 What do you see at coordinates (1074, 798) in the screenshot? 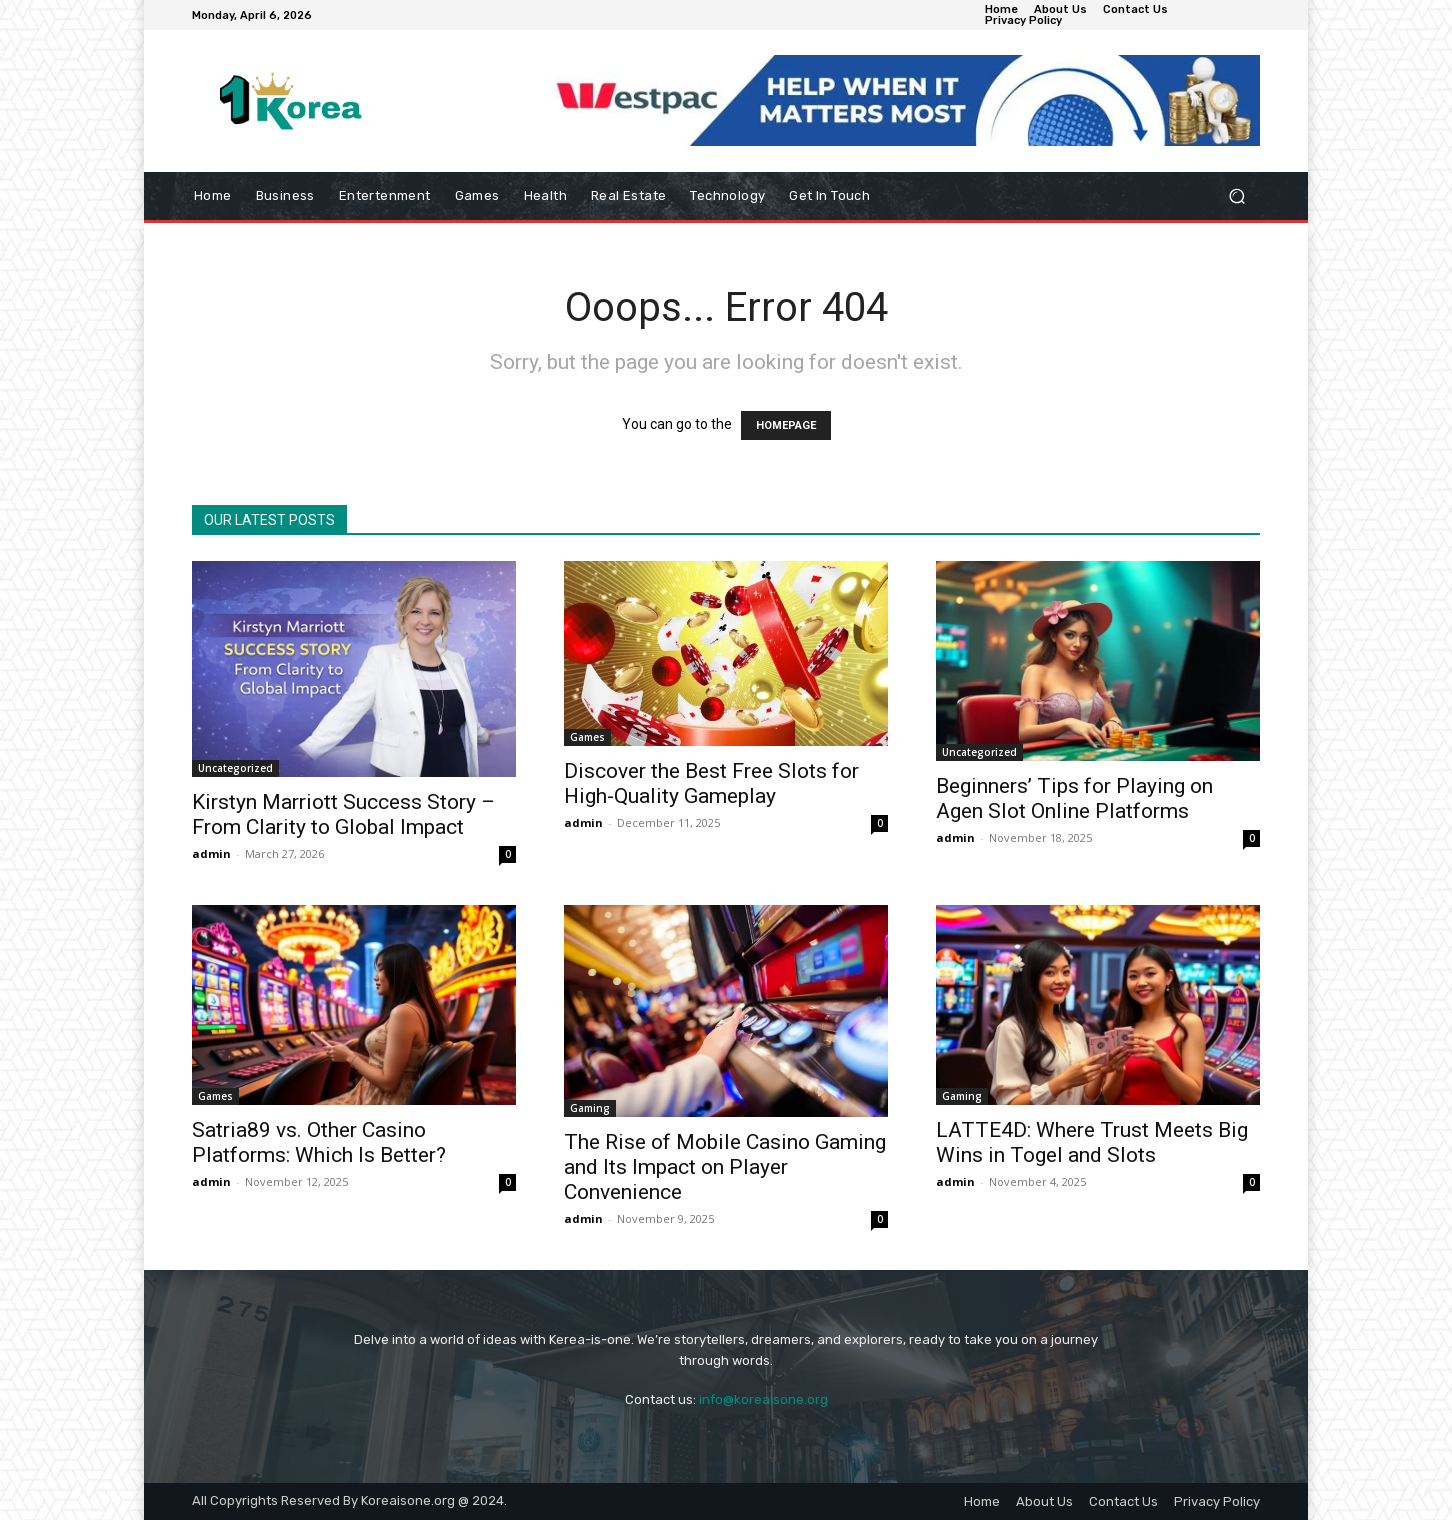
I see `Beginners’ Tips for Playing on Agen Slot Online Platforms` at bounding box center [1074, 798].